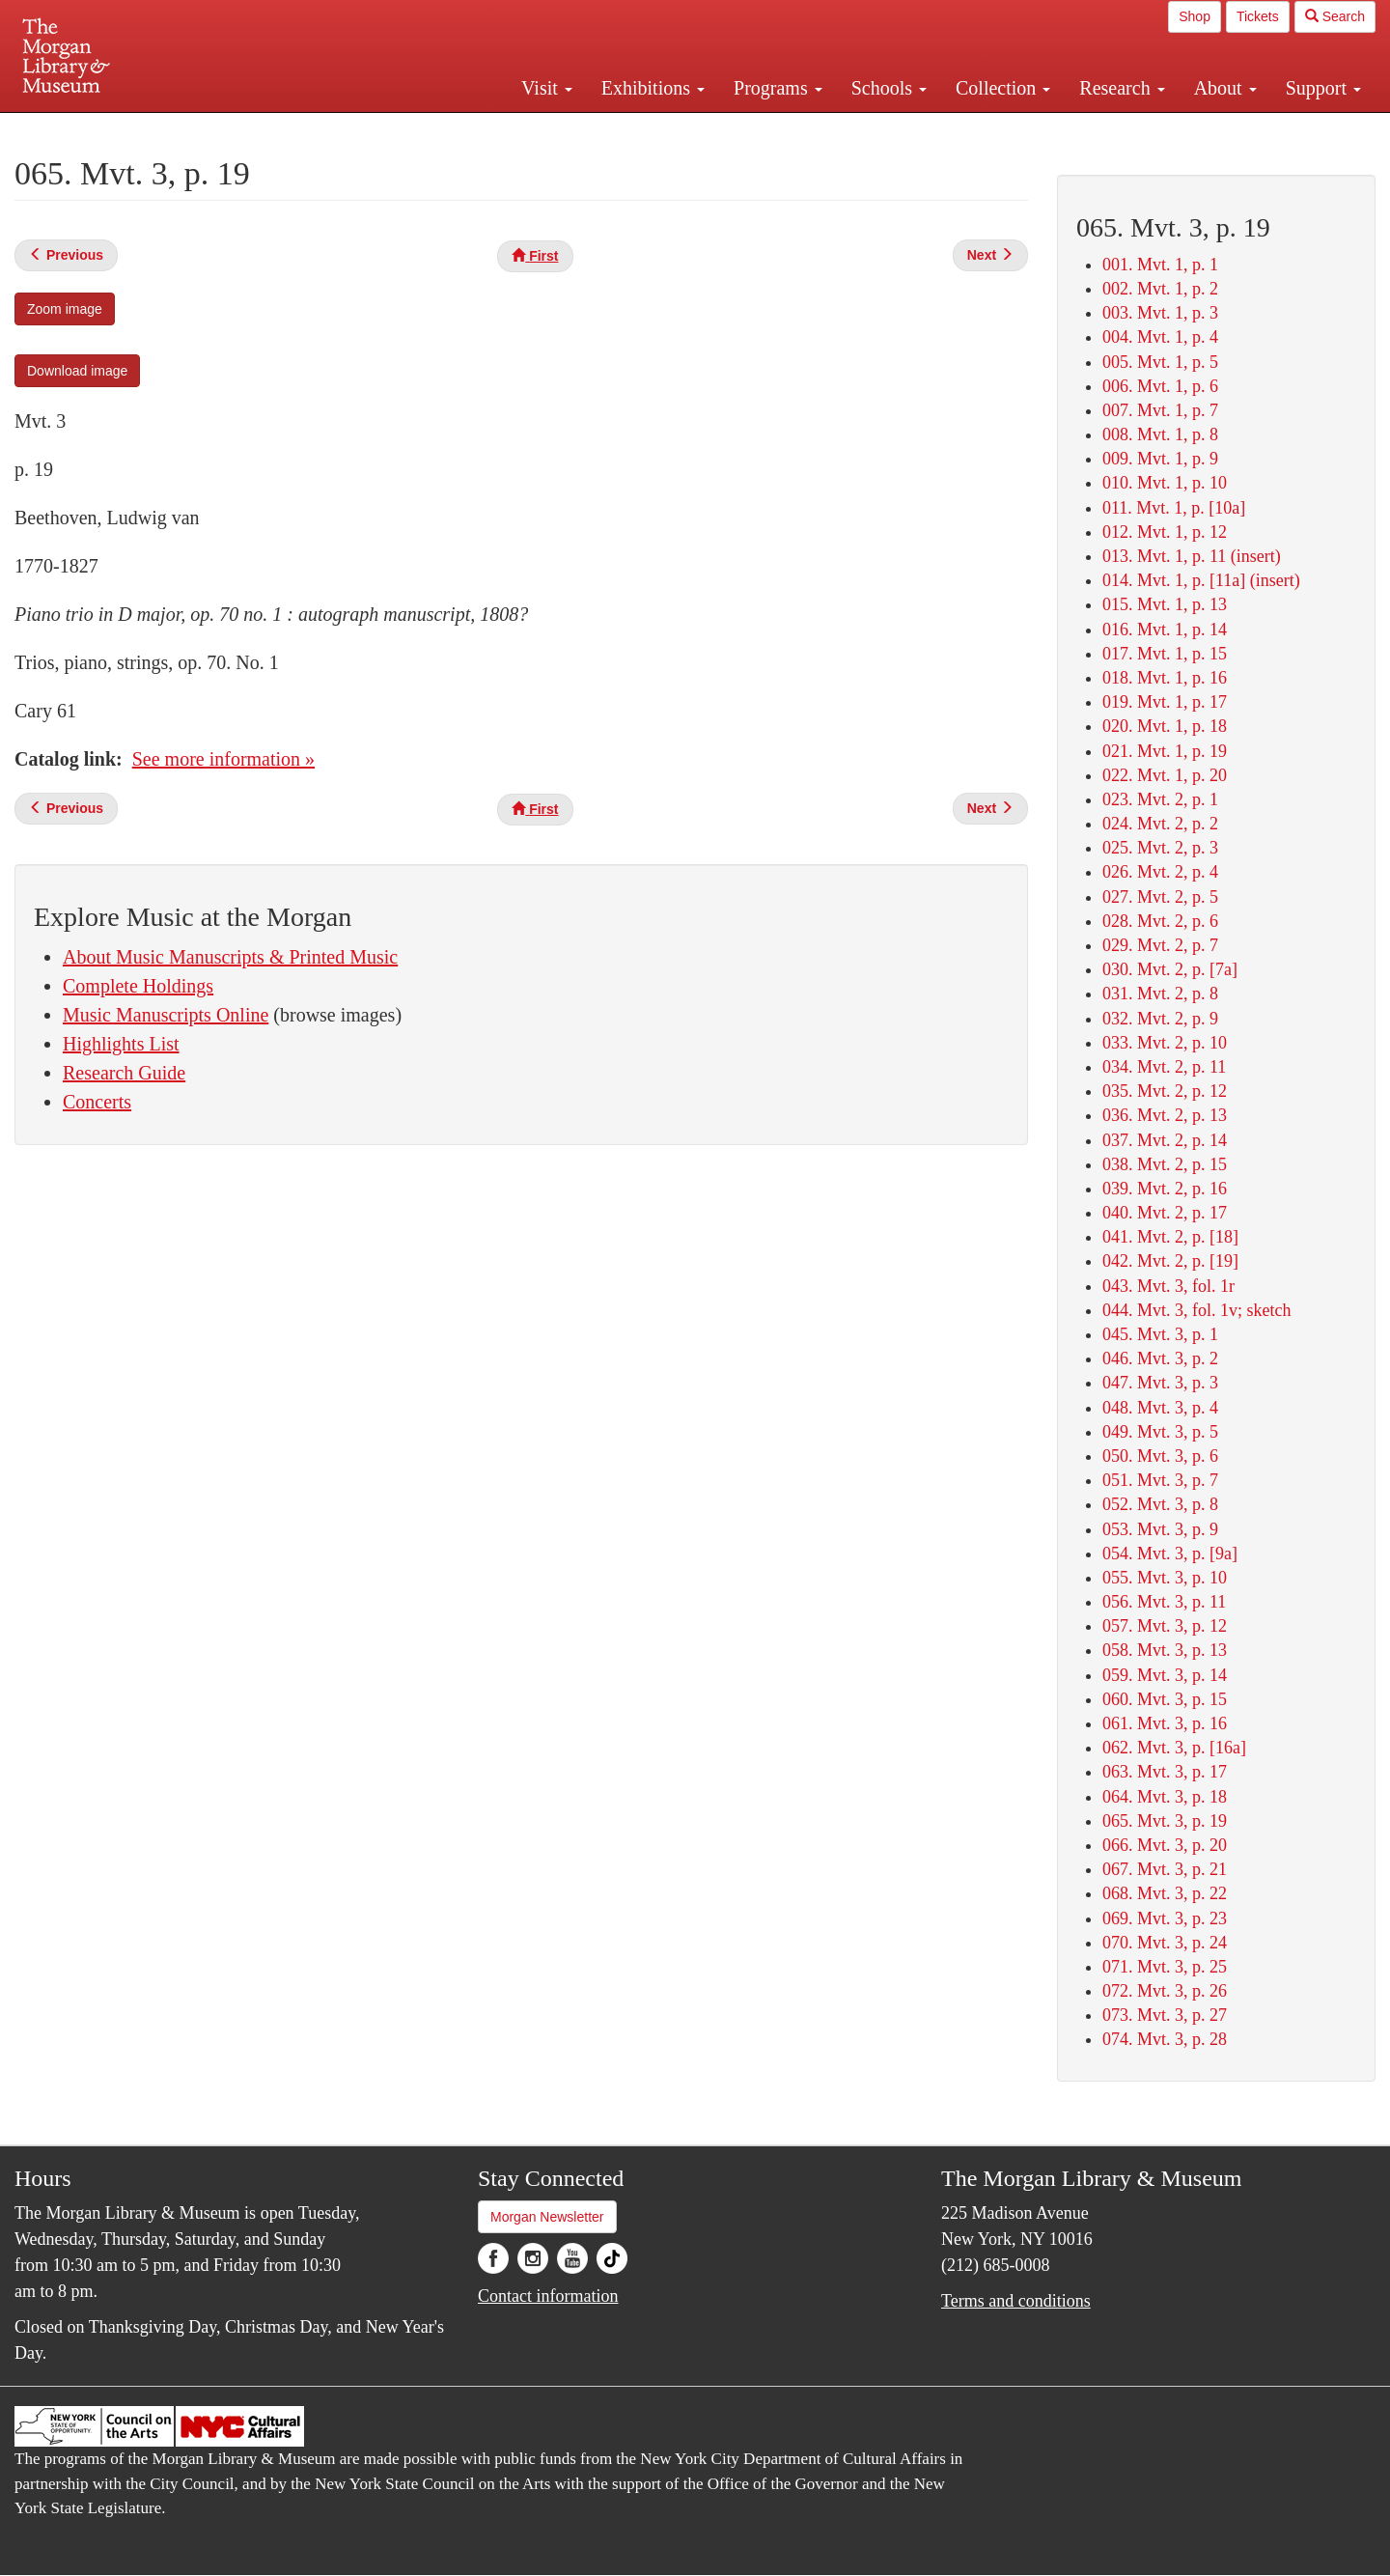  What do you see at coordinates (1170, 1261) in the screenshot?
I see `042. Mvt. 2, p. [19]` at bounding box center [1170, 1261].